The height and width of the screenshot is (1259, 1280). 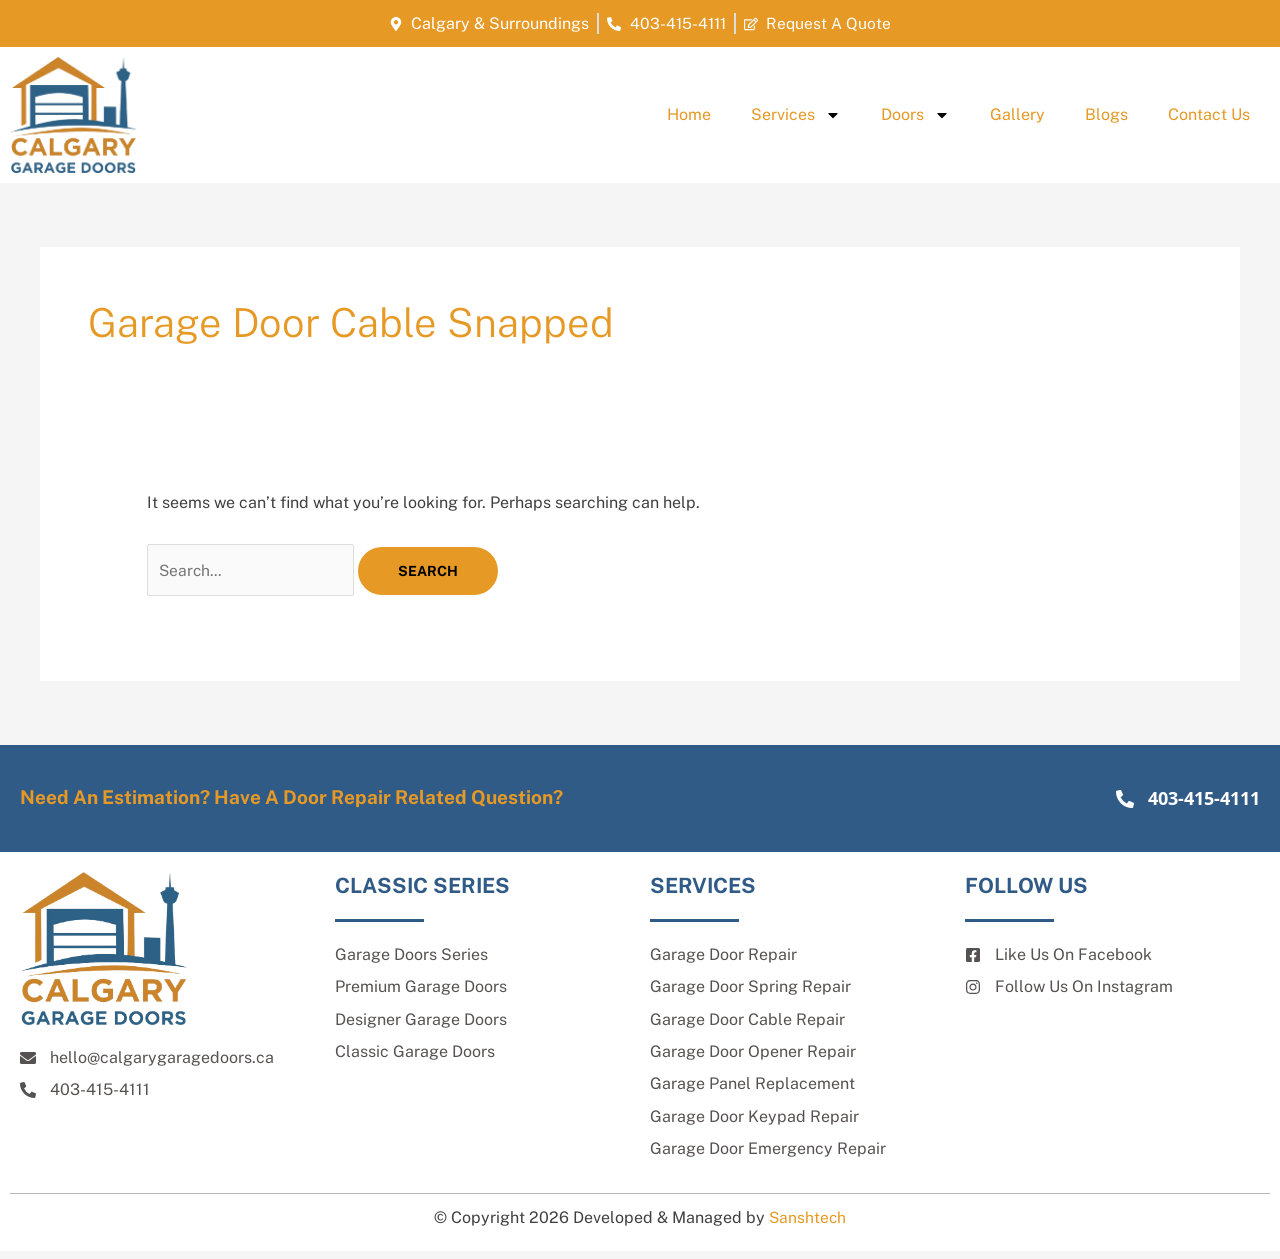 What do you see at coordinates (1209, 114) in the screenshot?
I see `Contact Us` at bounding box center [1209, 114].